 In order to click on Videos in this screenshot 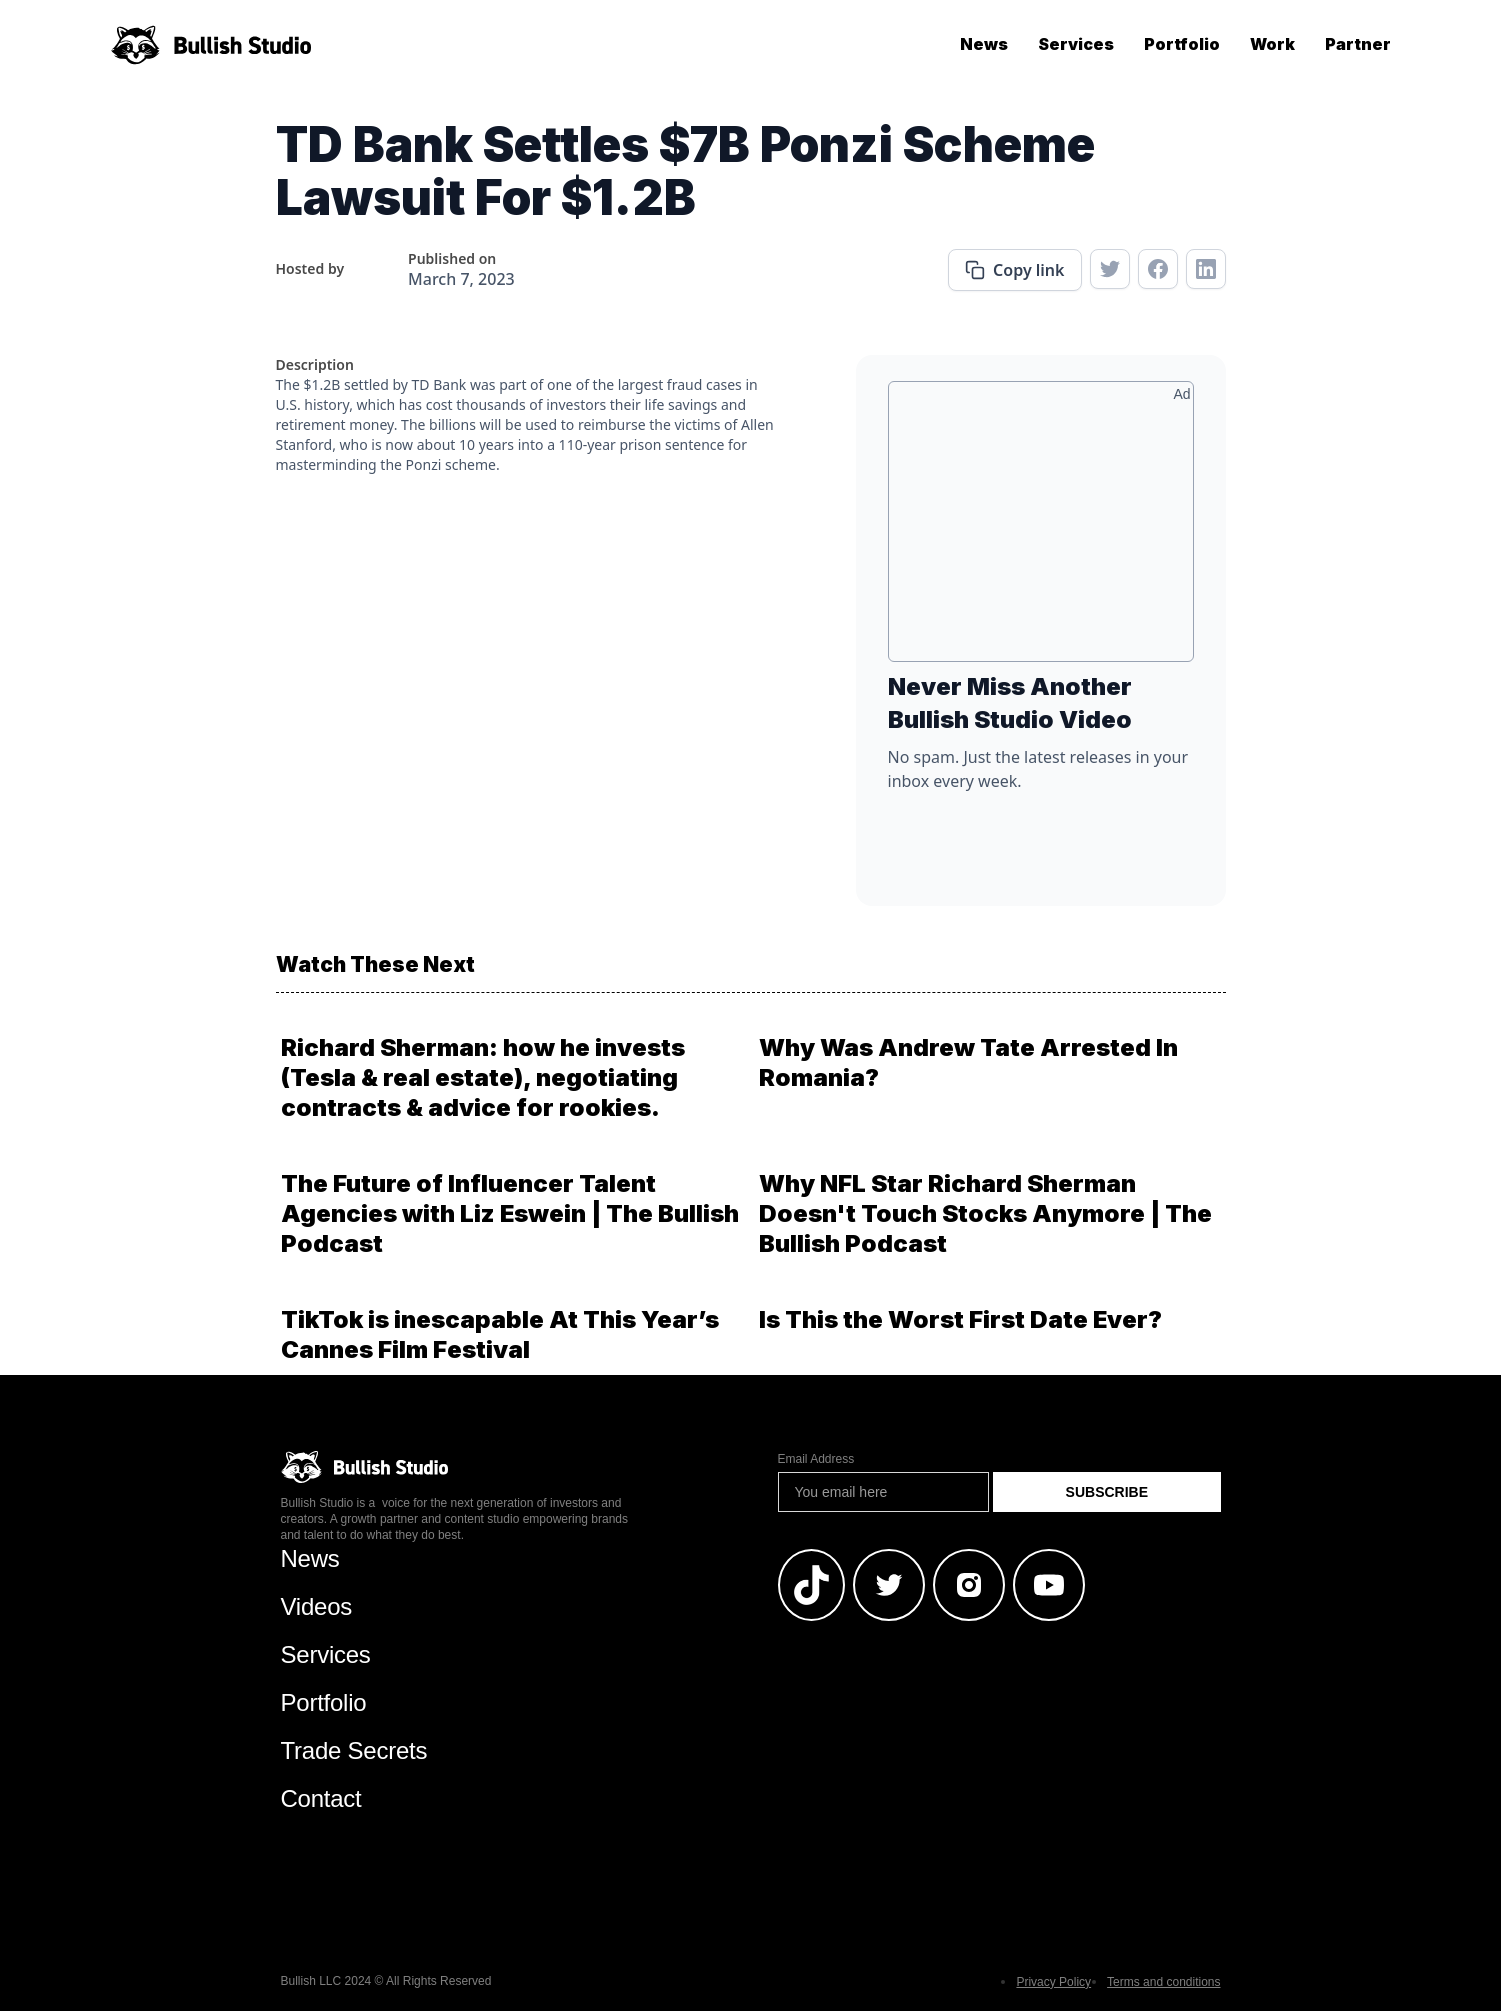, I will do `click(317, 1606)`.